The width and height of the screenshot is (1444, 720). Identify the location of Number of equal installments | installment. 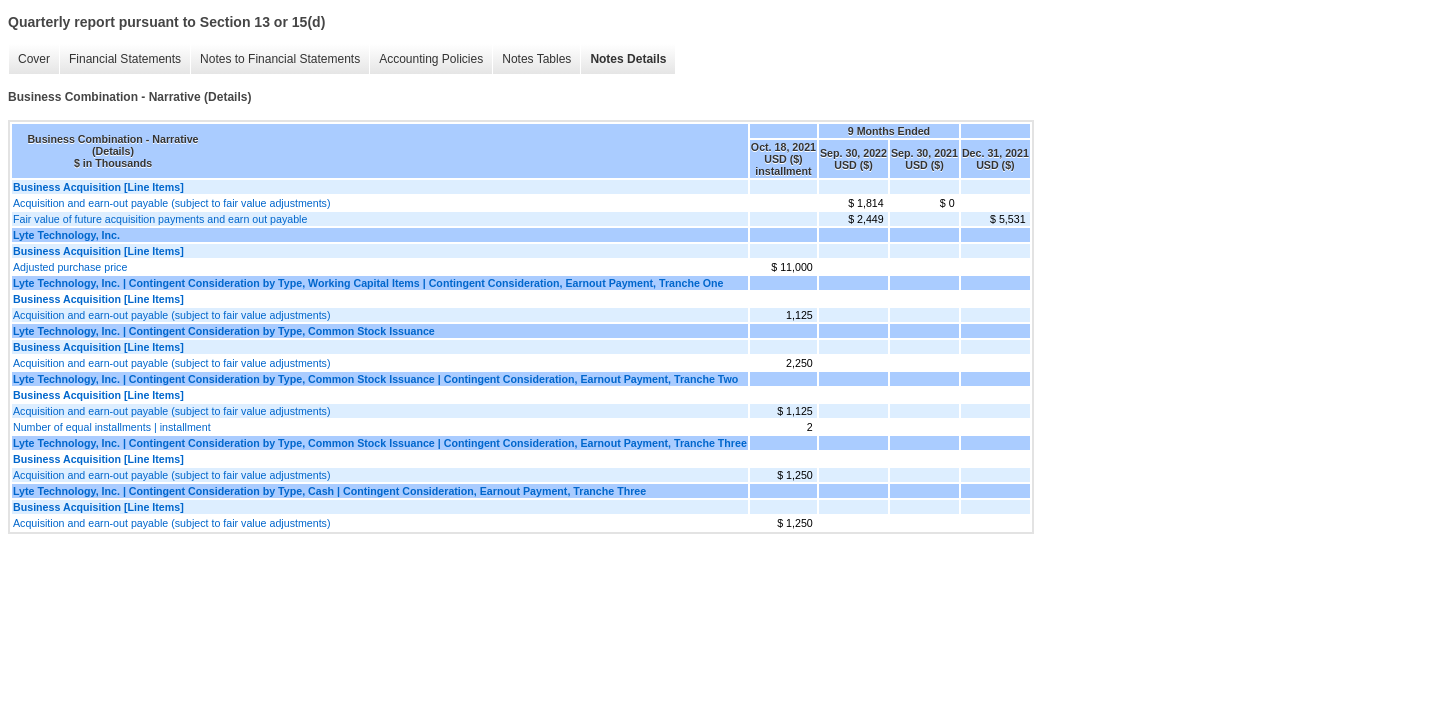
(112, 427).